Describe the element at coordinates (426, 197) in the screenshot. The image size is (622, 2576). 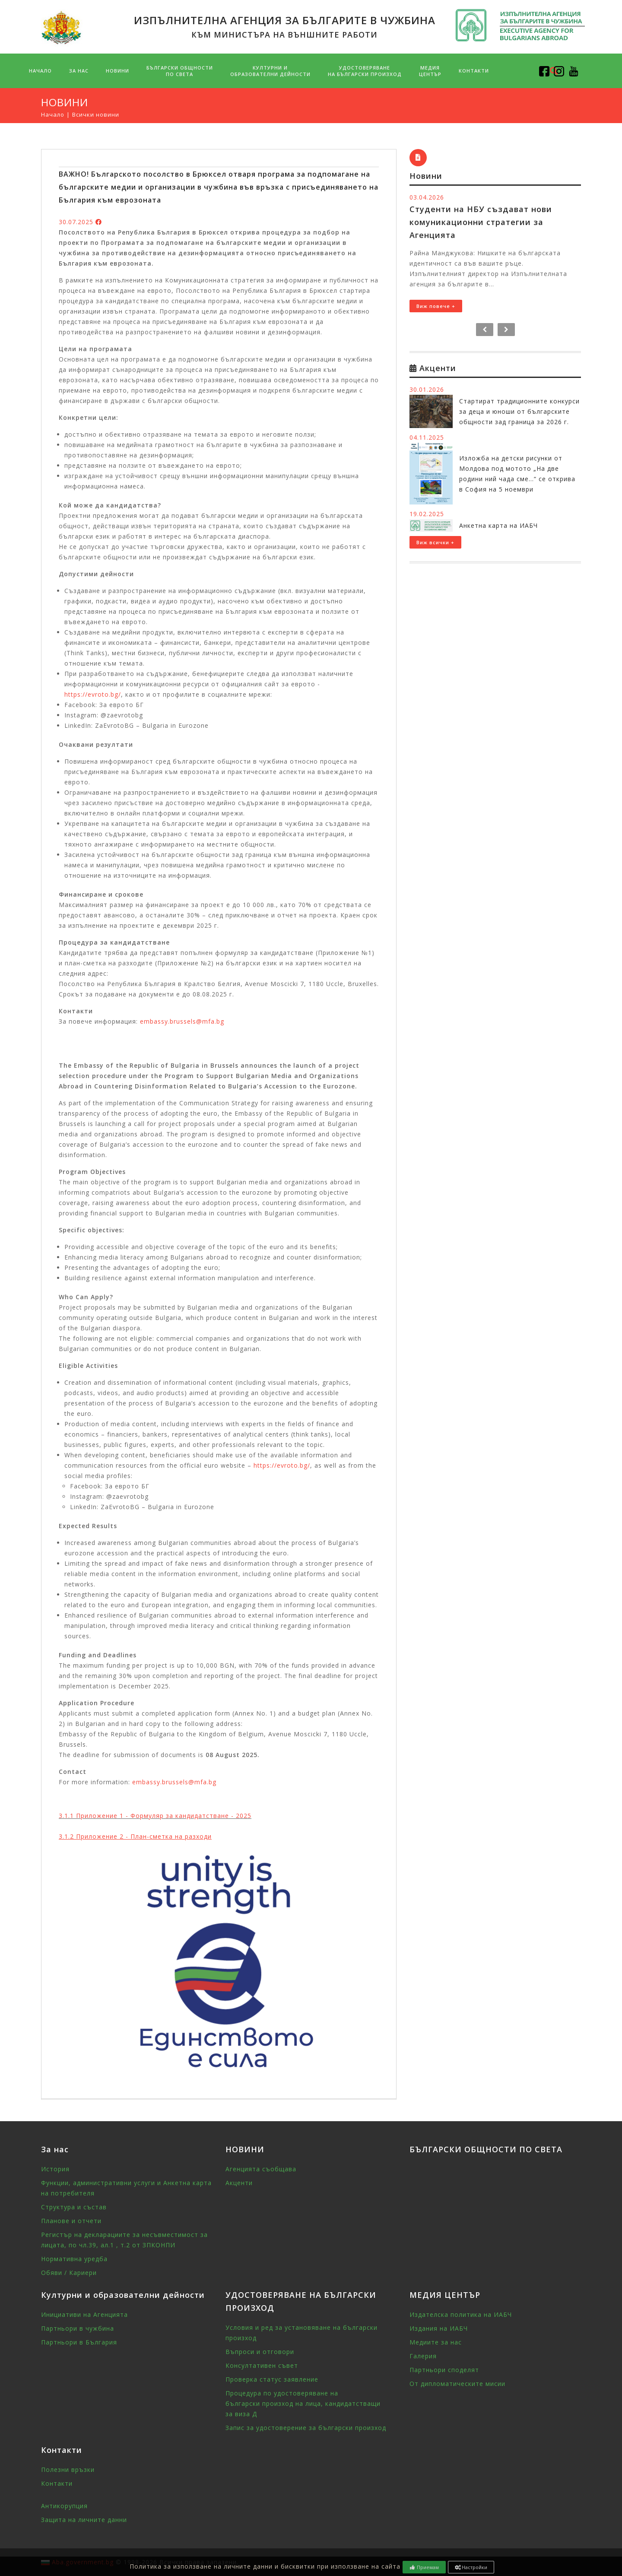
I see `03.04.2026` at that location.